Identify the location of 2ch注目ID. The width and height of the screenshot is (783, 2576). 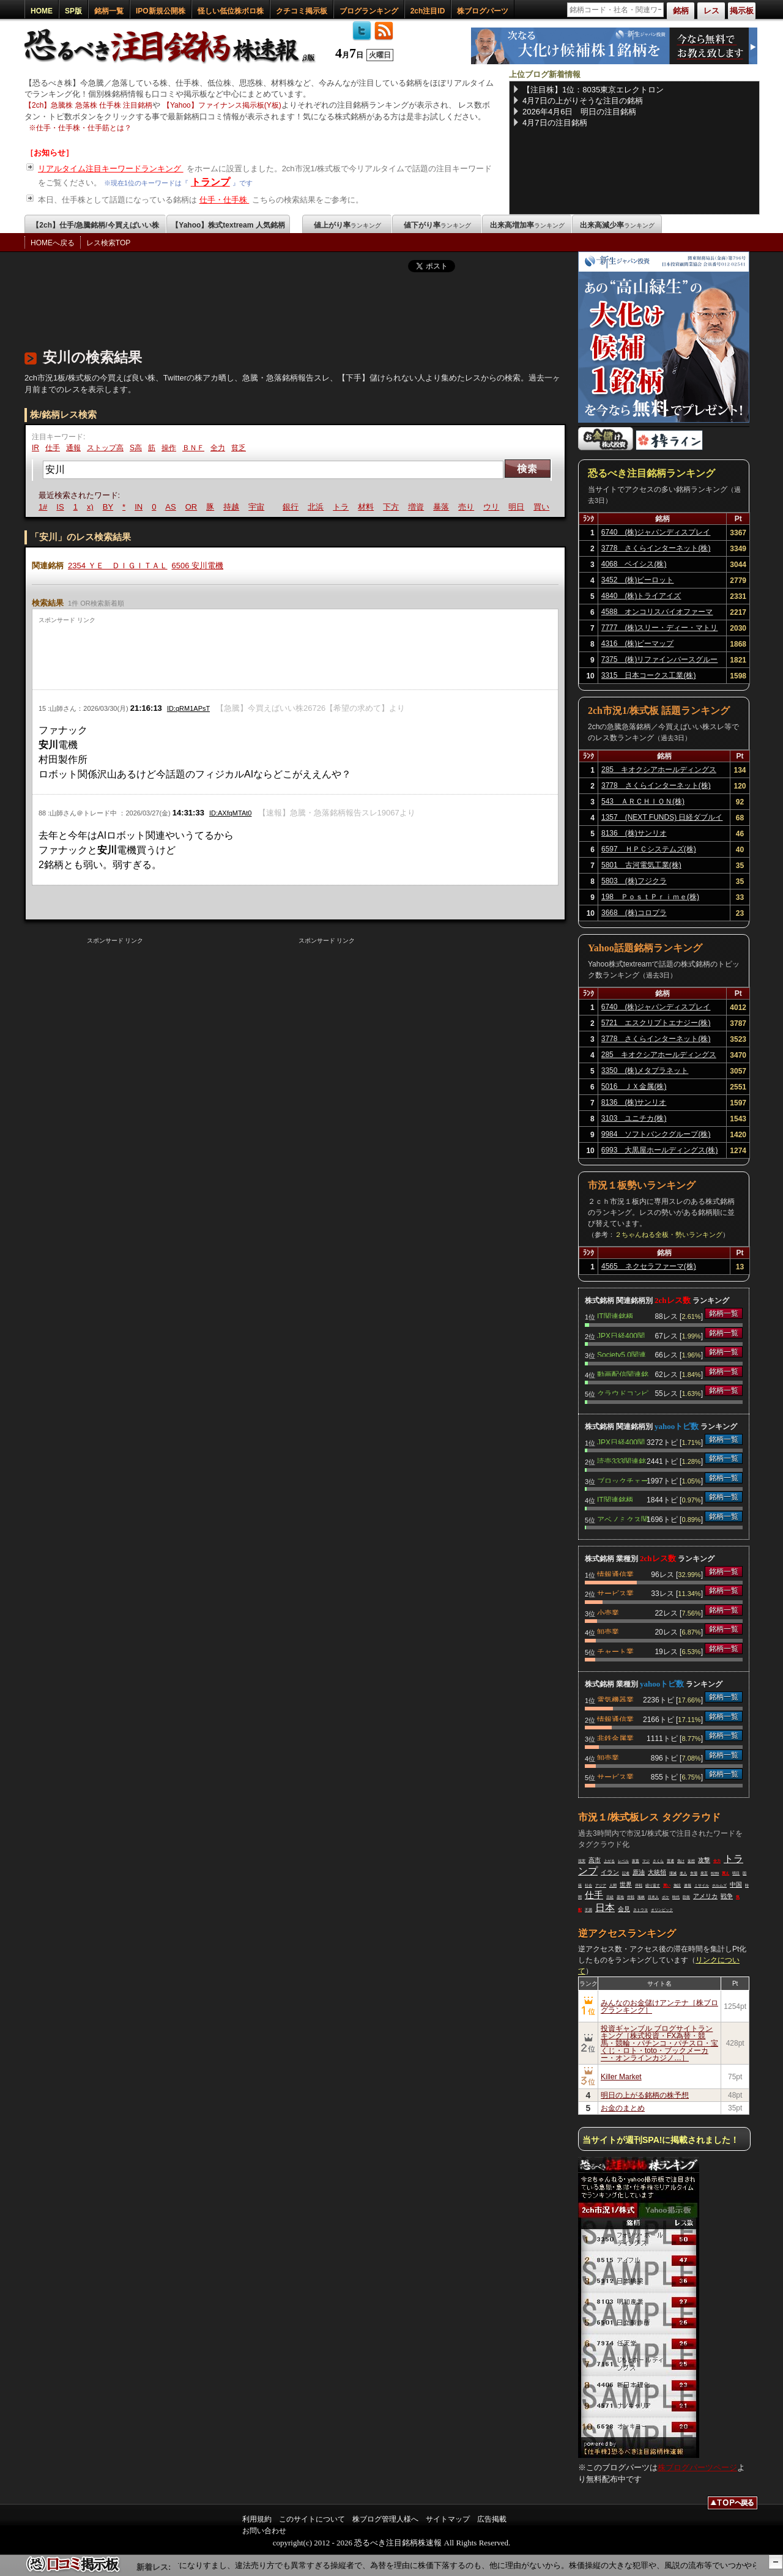
(427, 11).